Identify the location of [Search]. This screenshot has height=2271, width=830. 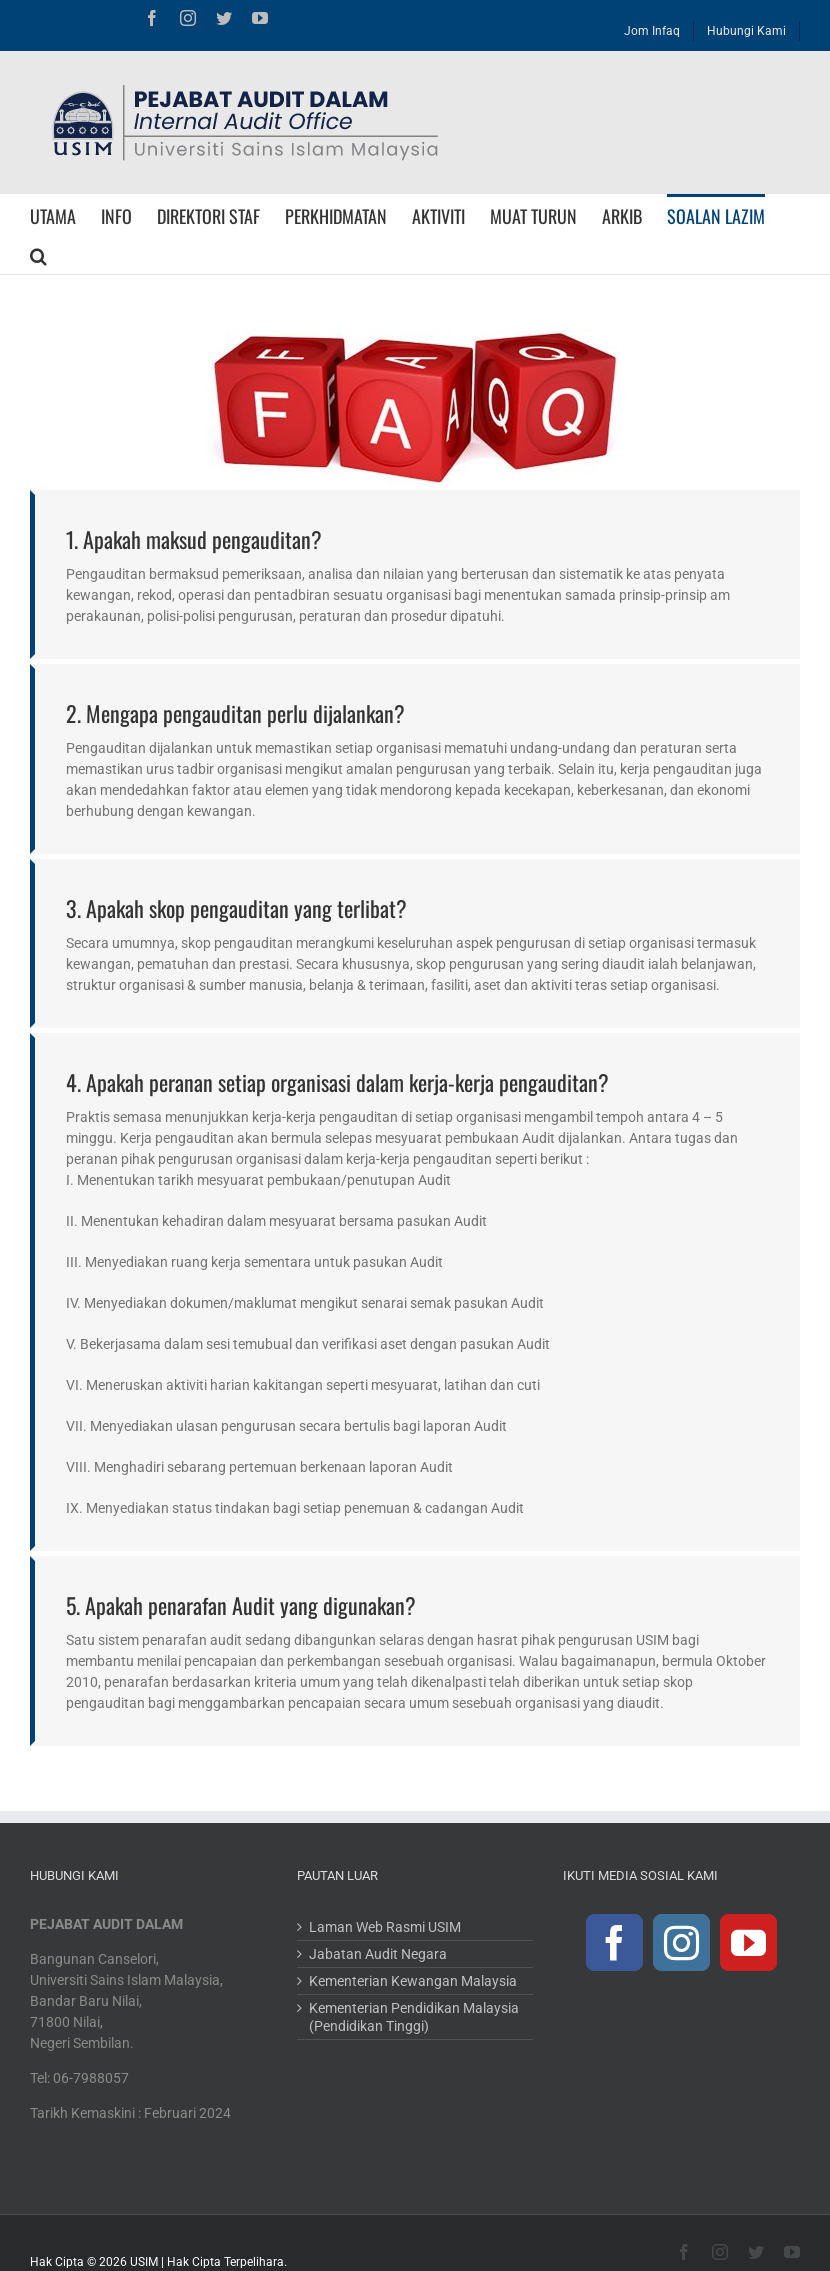
(38, 254).